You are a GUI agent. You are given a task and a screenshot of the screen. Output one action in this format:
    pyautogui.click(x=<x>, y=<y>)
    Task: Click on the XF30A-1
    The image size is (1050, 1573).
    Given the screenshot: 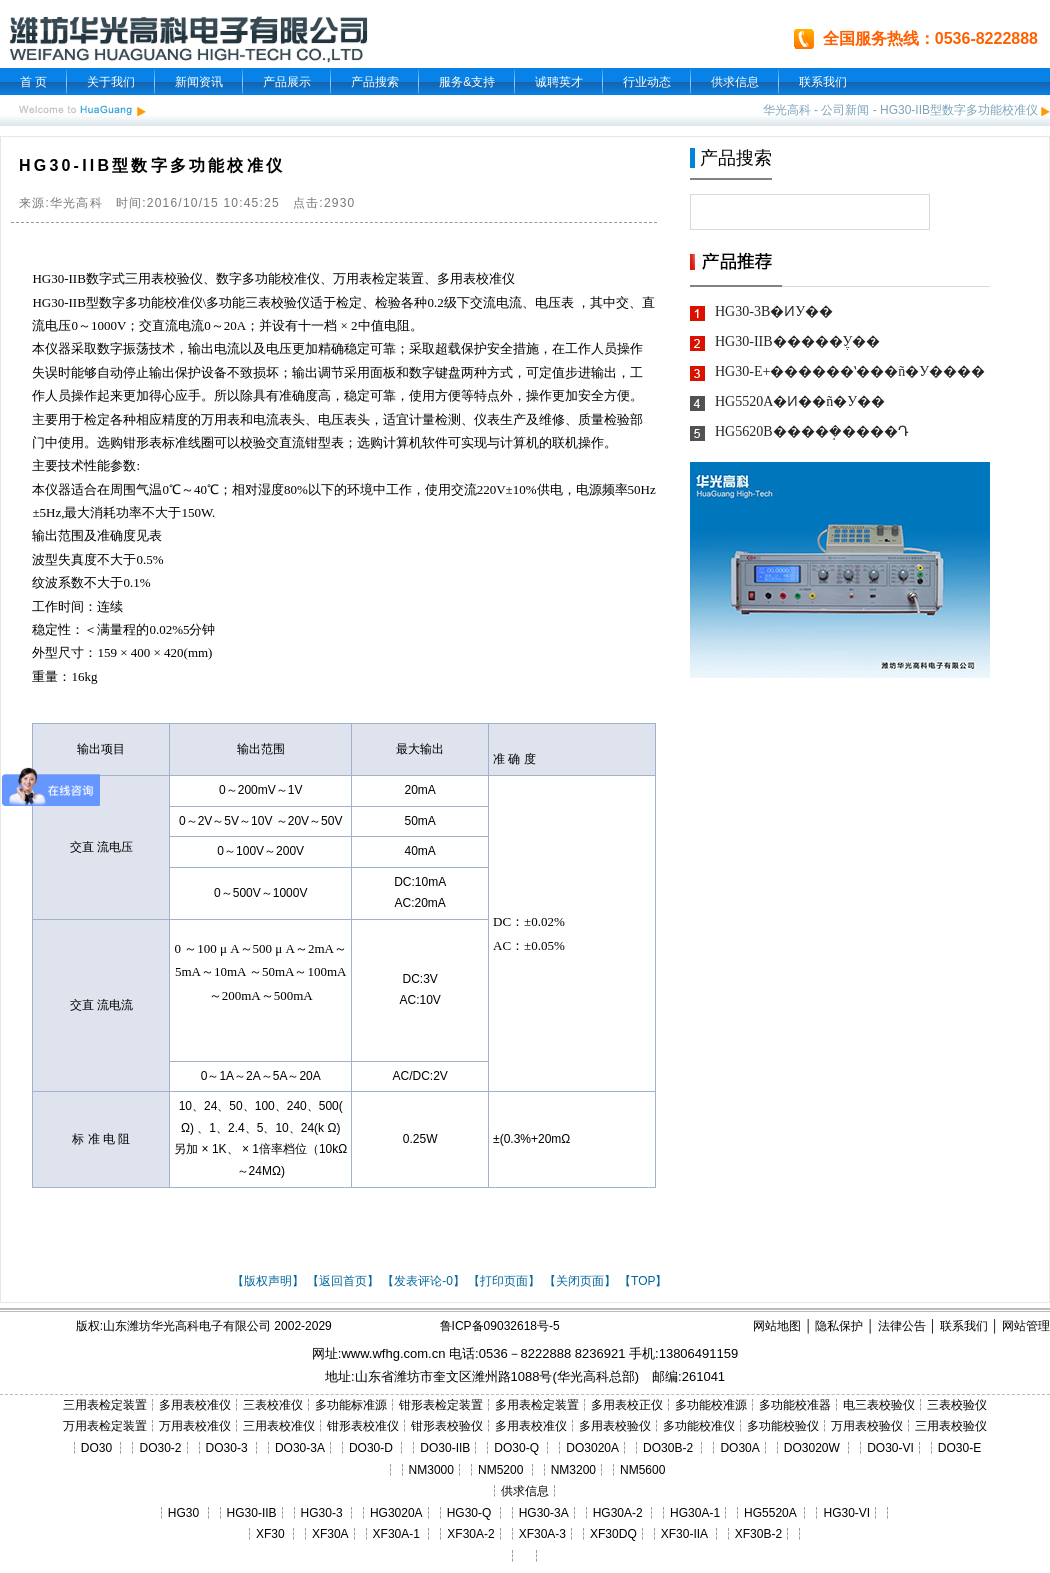 What is the action you would take?
    pyautogui.click(x=396, y=1534)
    